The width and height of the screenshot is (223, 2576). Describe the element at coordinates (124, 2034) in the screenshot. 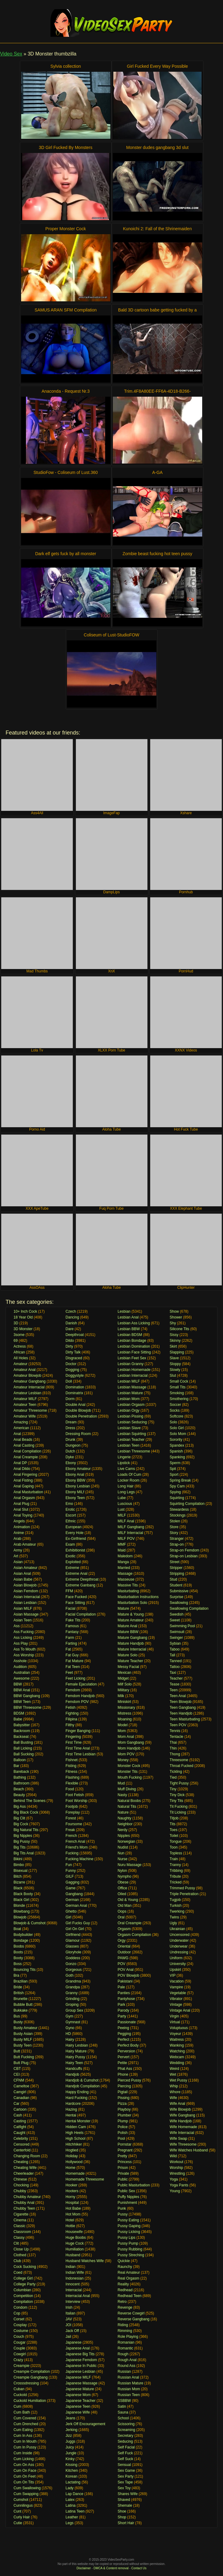

I see `Pegging` at that location.